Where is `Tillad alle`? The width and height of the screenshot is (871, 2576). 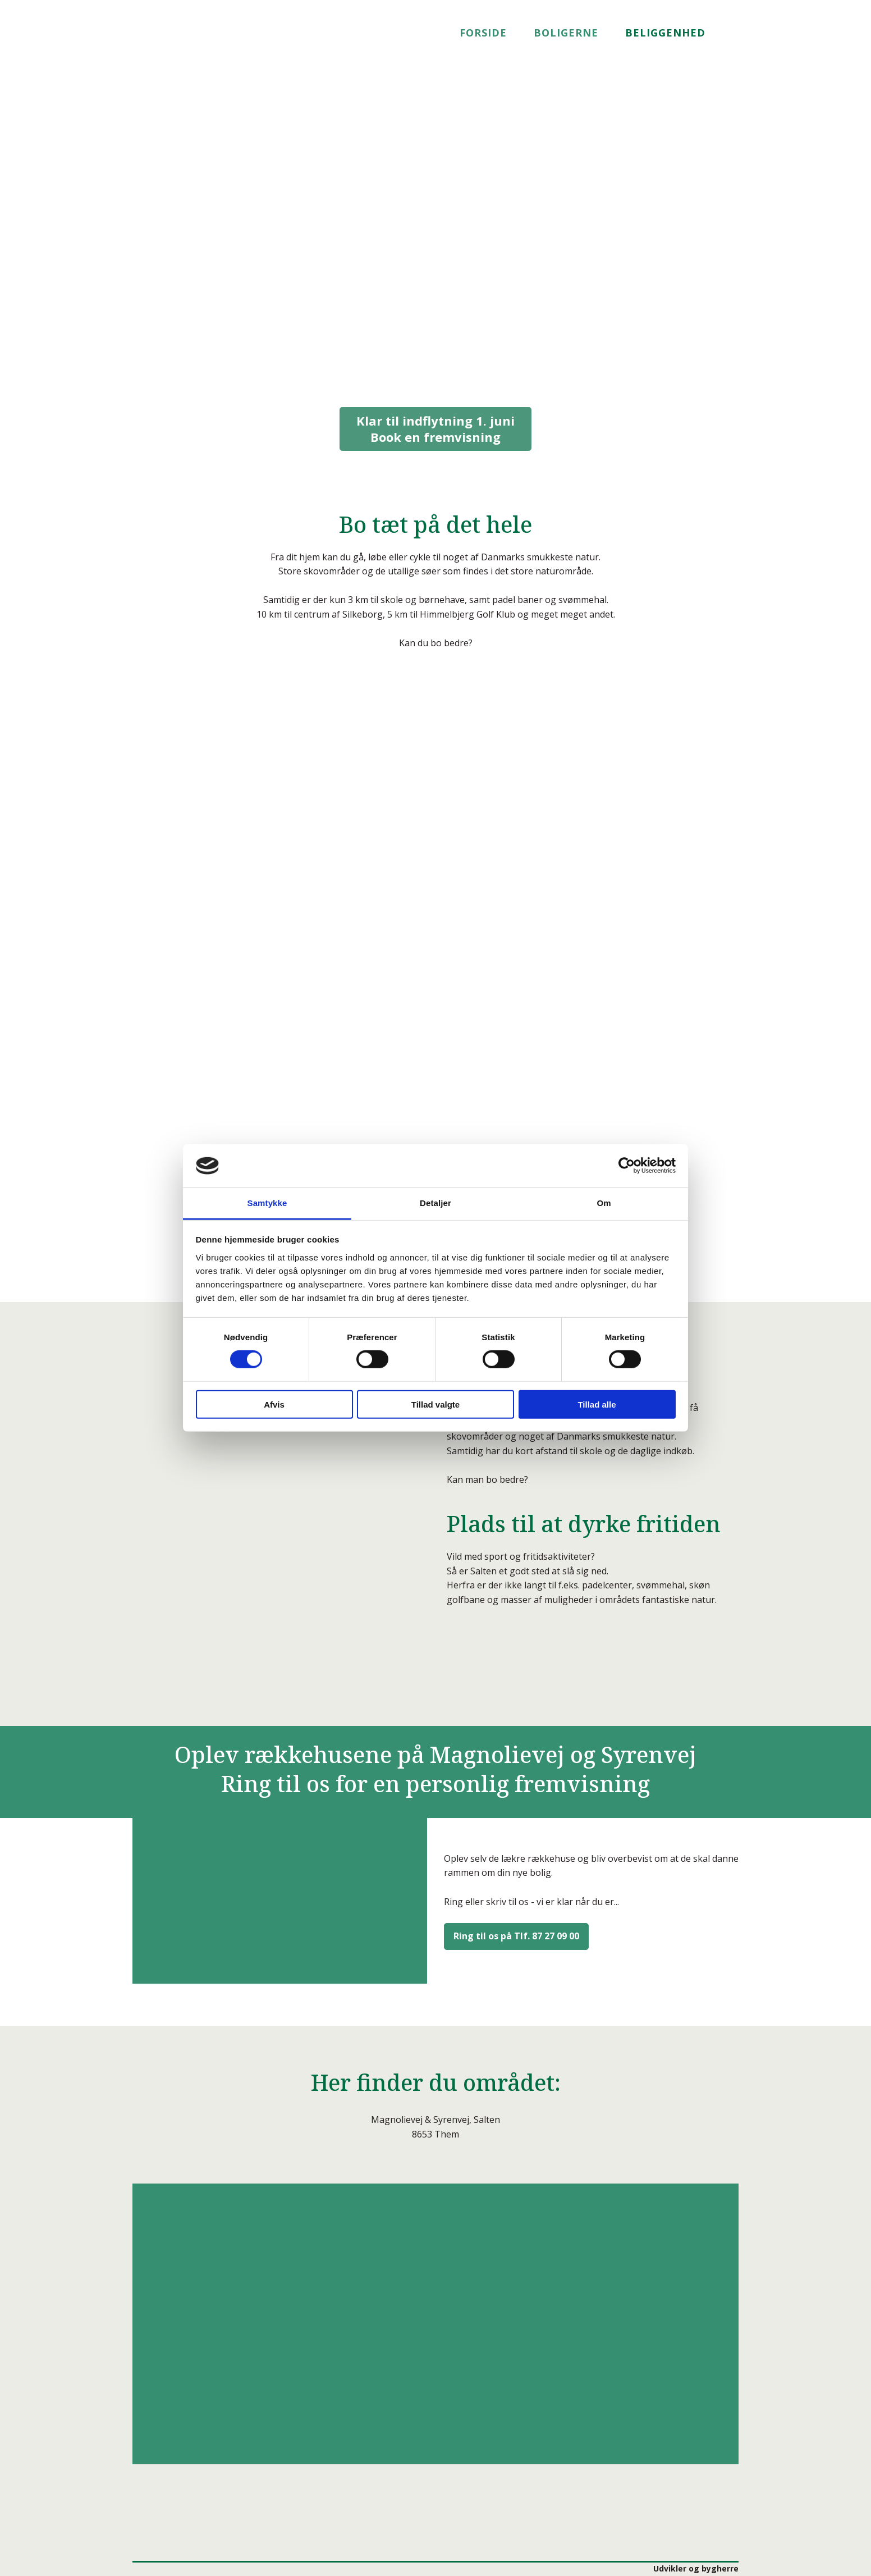 Tillad alle is located at coordinates (596, 1404).